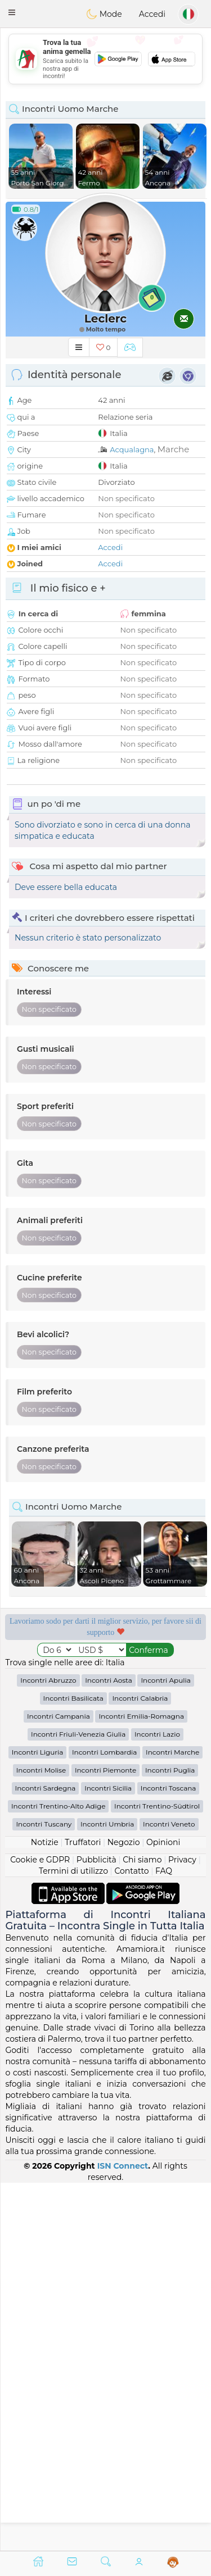 The image size is (211, 2576). I want to click on Incontri Lombardia, so click(104, 2120).